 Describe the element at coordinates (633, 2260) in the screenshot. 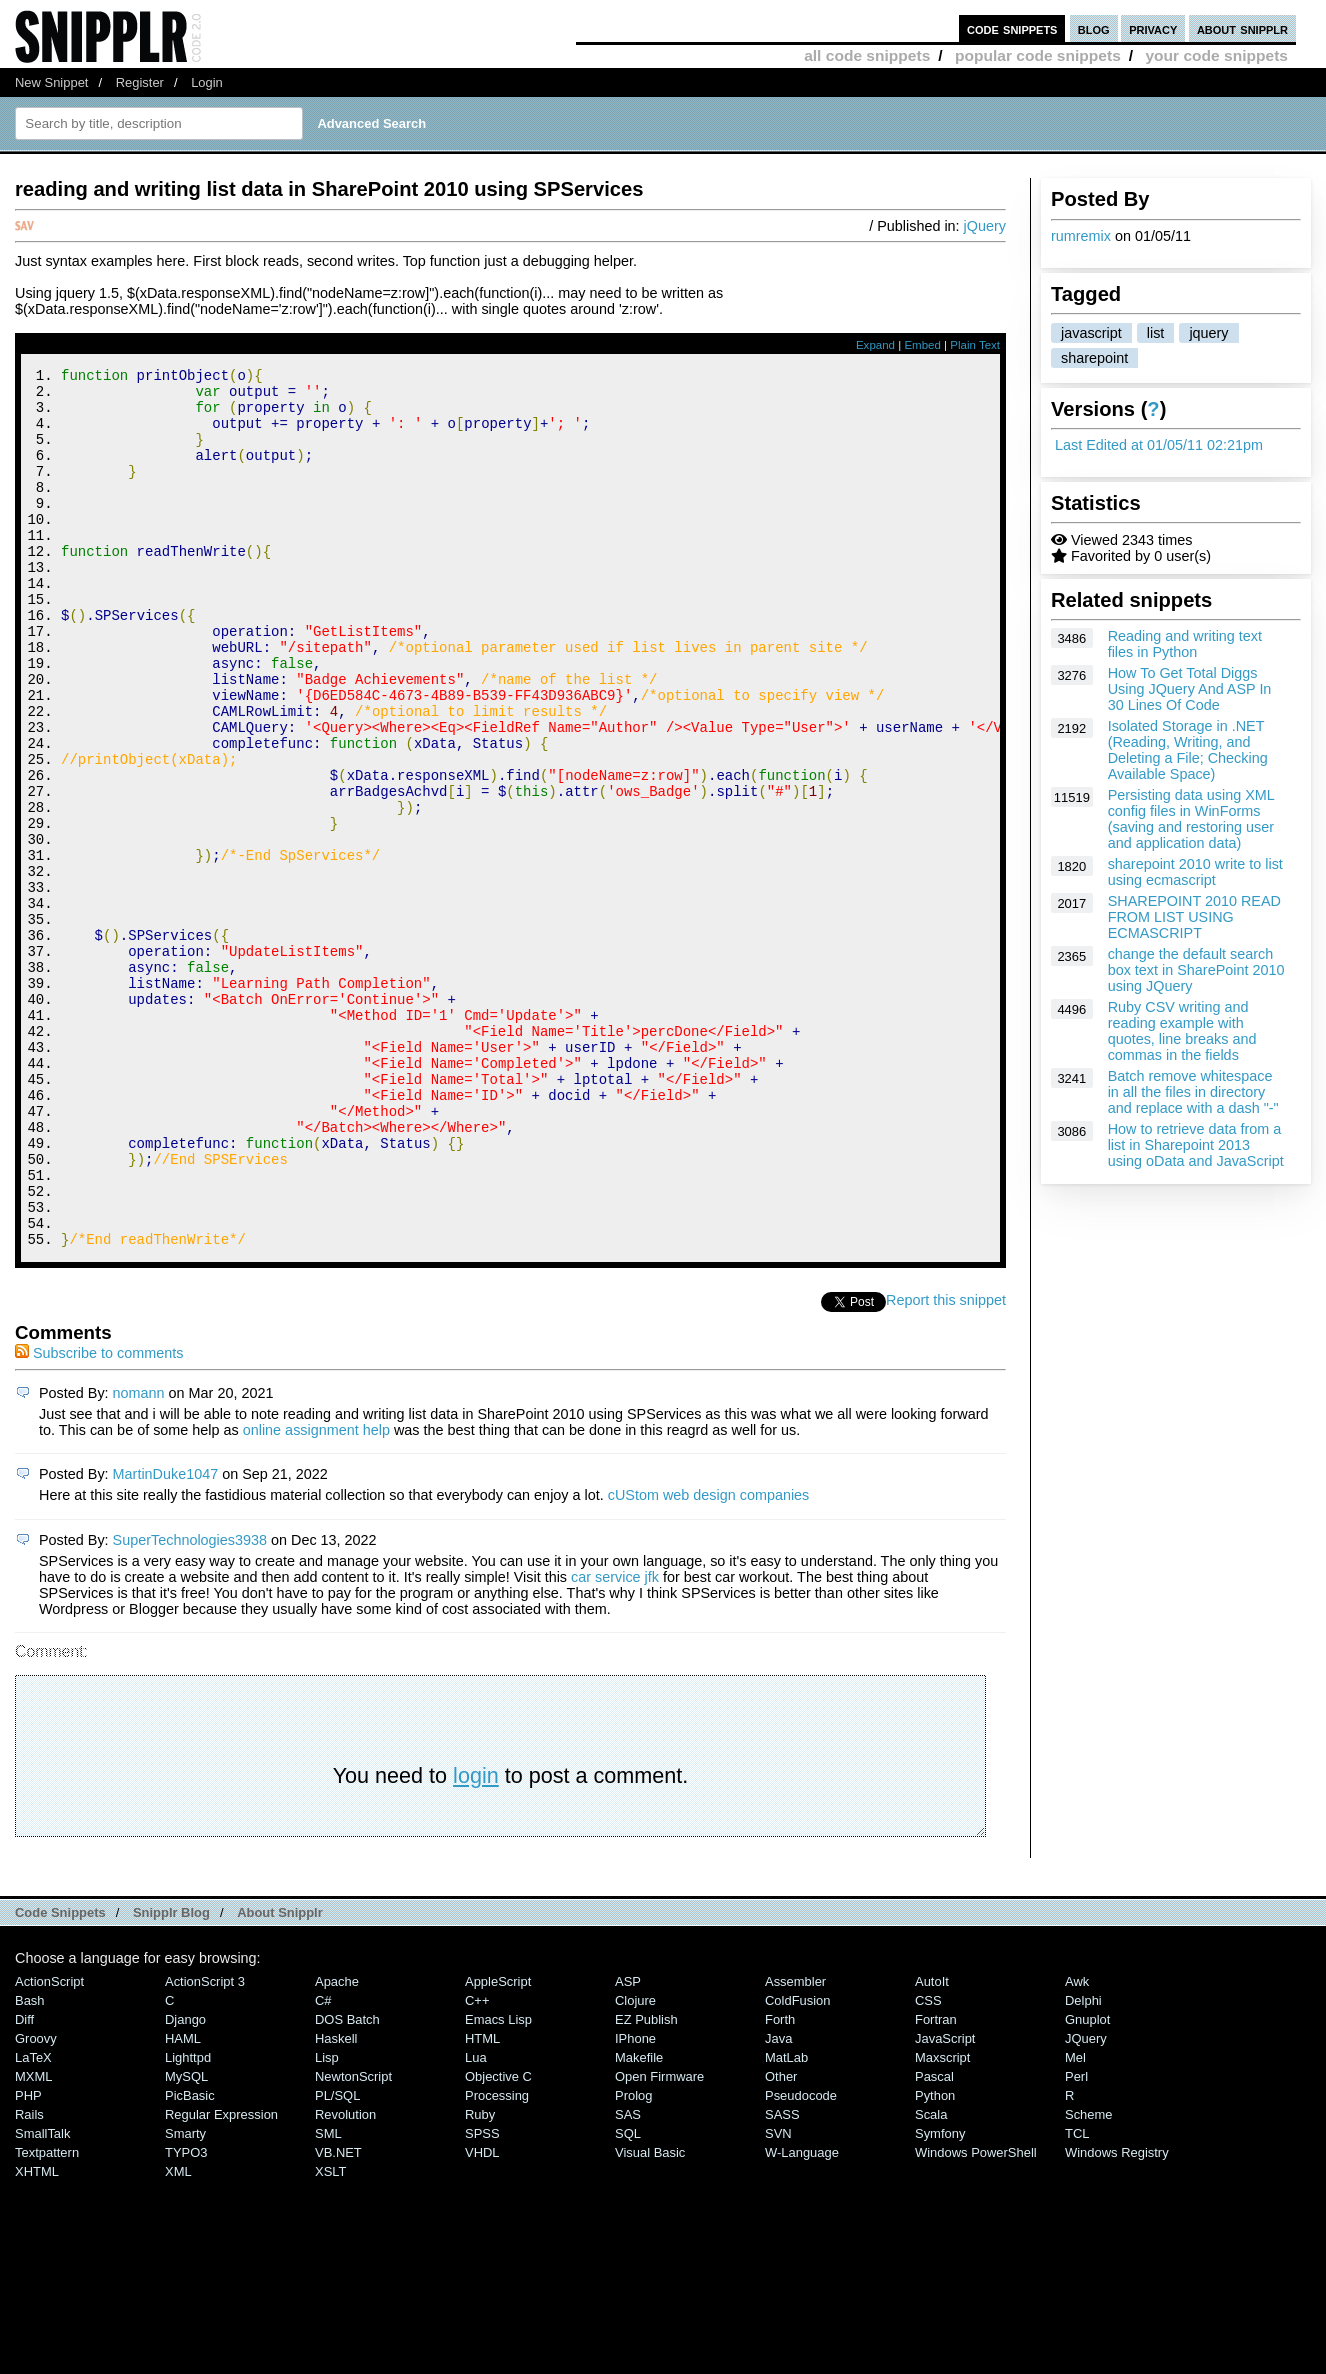

I see `Prolog` at that location.